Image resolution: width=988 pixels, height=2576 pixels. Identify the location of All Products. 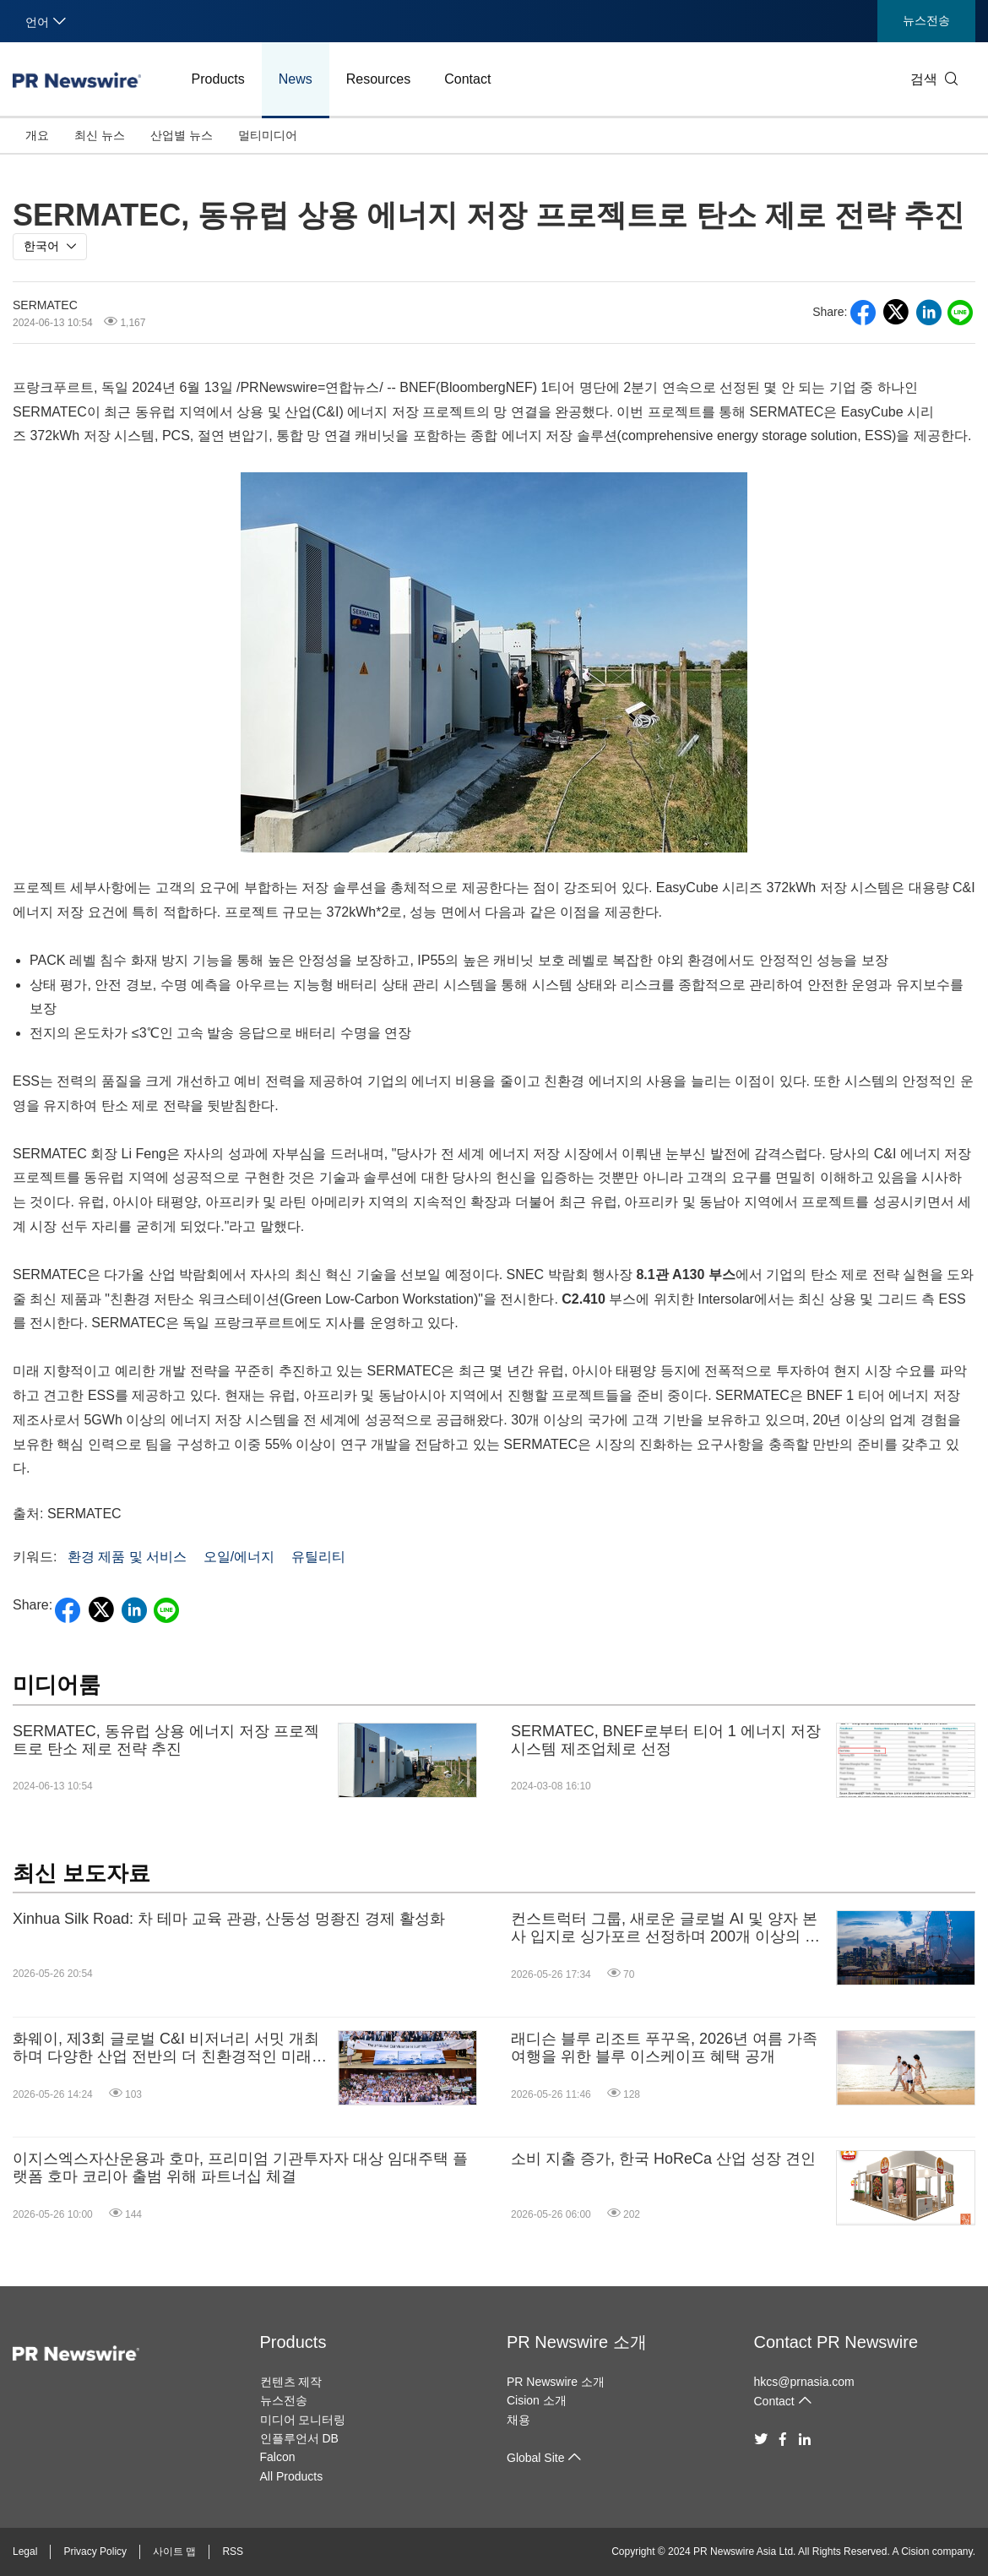
(291, 2476).